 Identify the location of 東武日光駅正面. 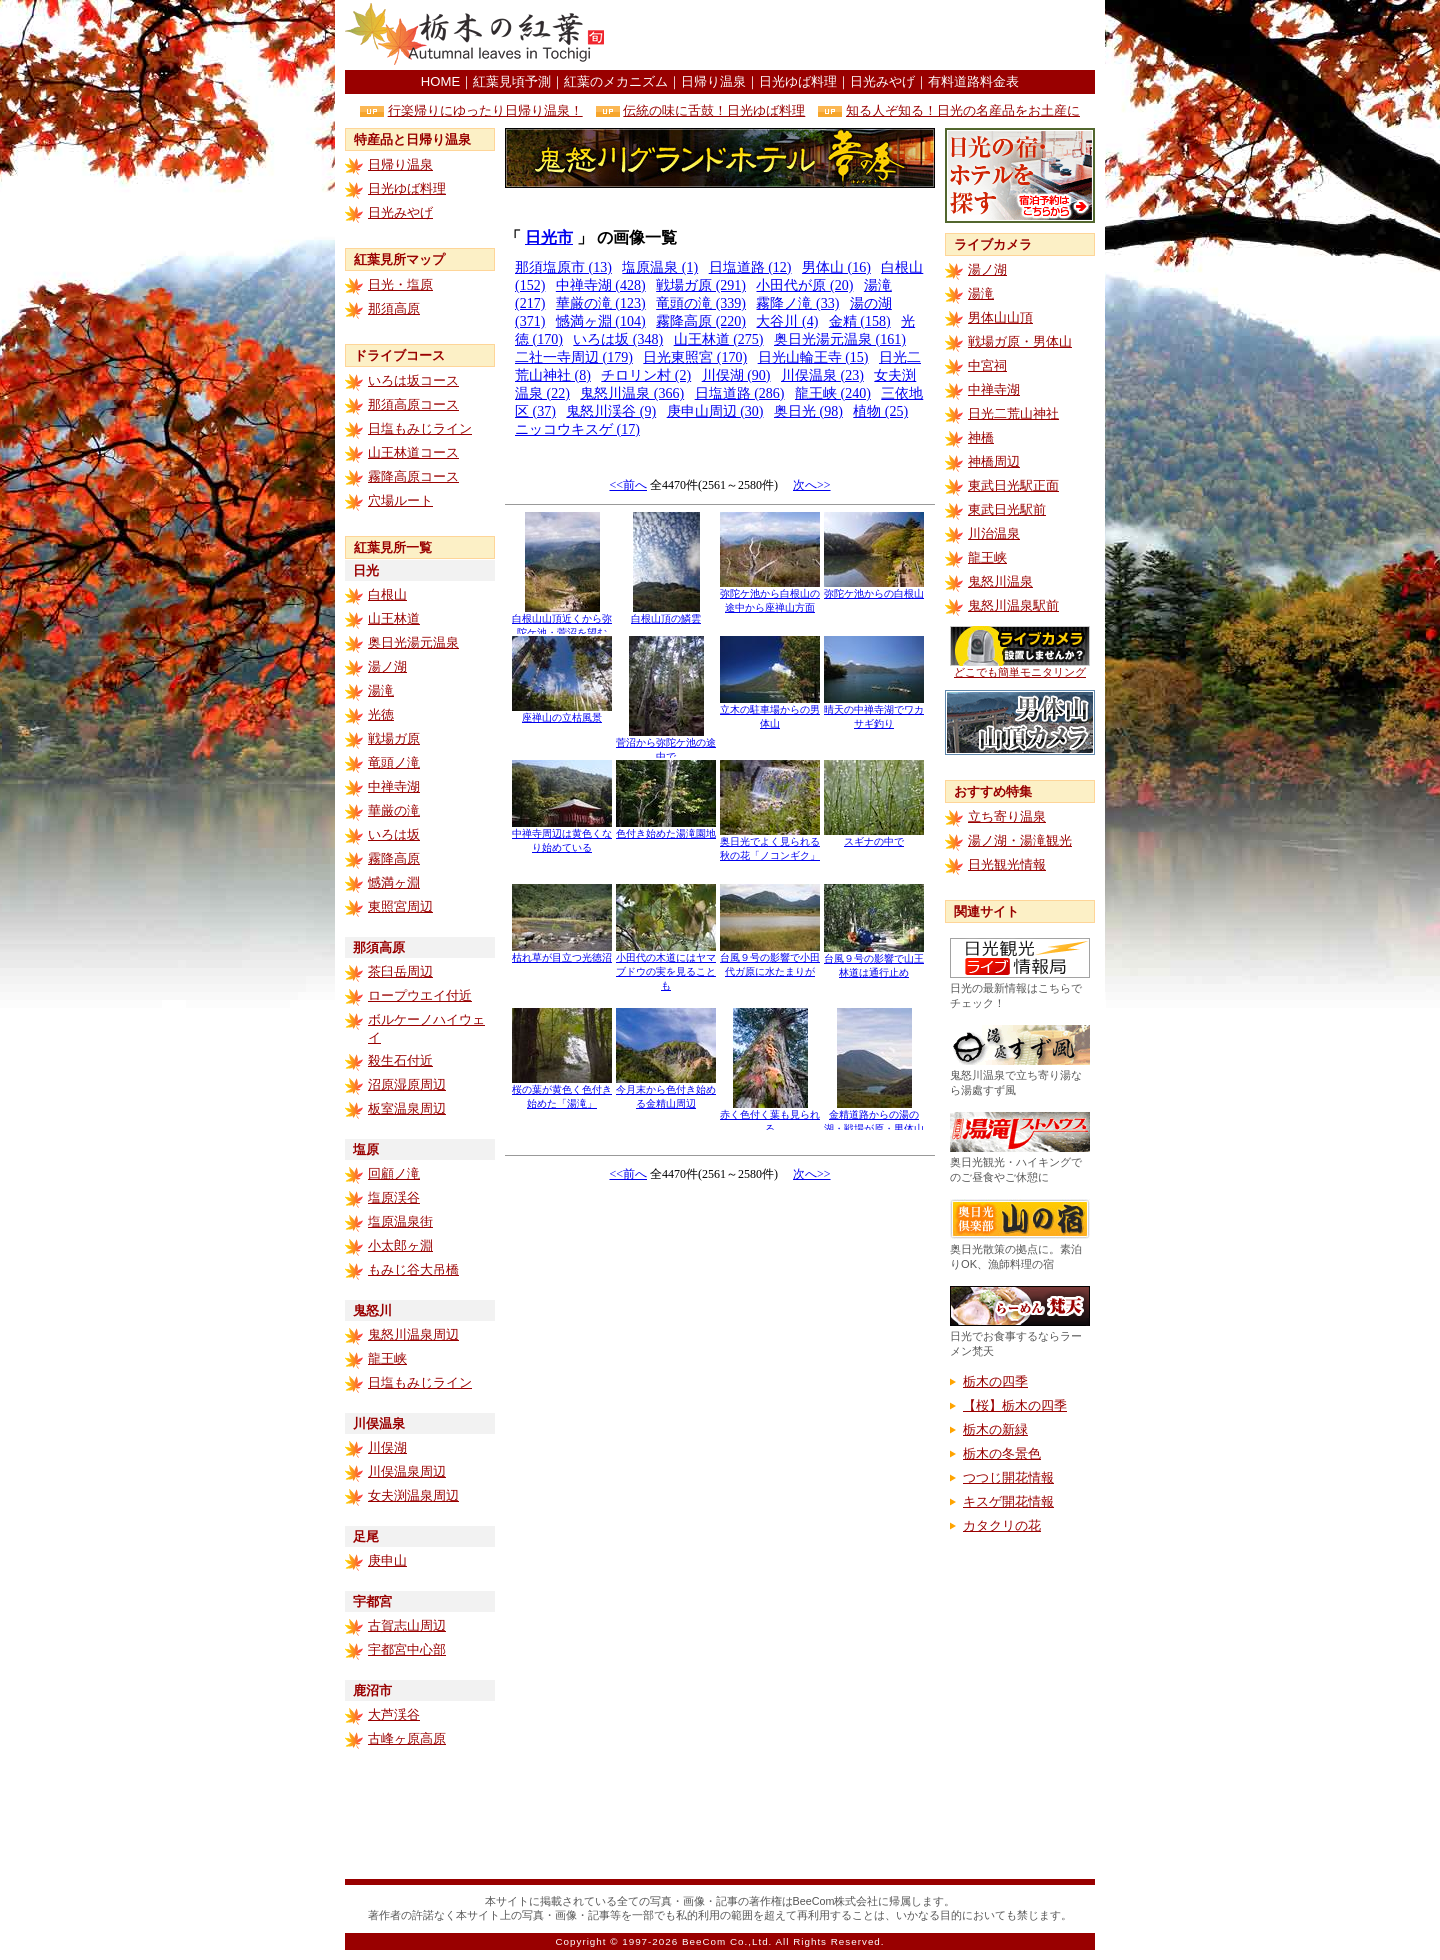
(1013, 485).